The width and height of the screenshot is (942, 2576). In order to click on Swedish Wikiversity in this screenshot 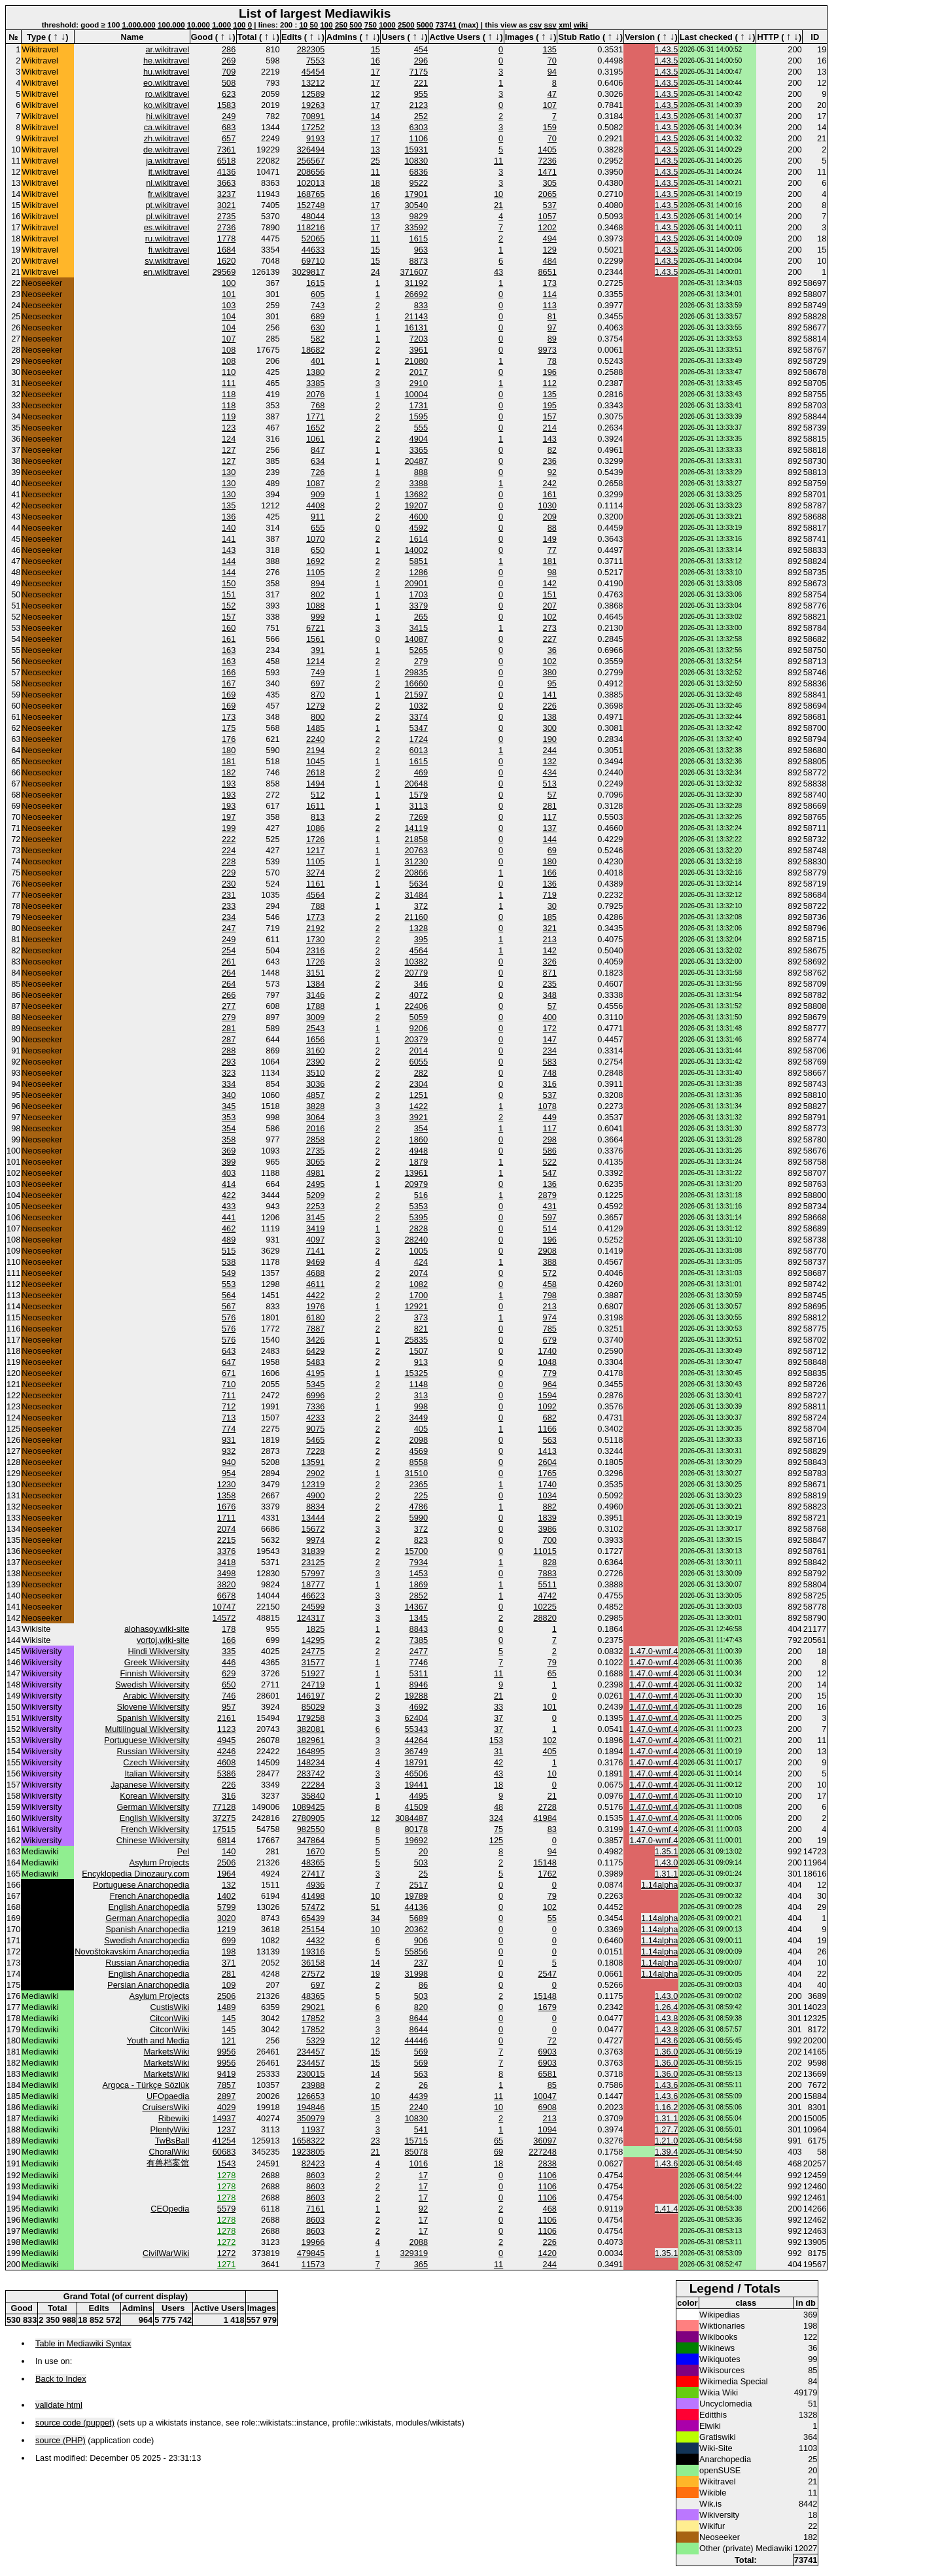, I will do `click(152, 1684)`.